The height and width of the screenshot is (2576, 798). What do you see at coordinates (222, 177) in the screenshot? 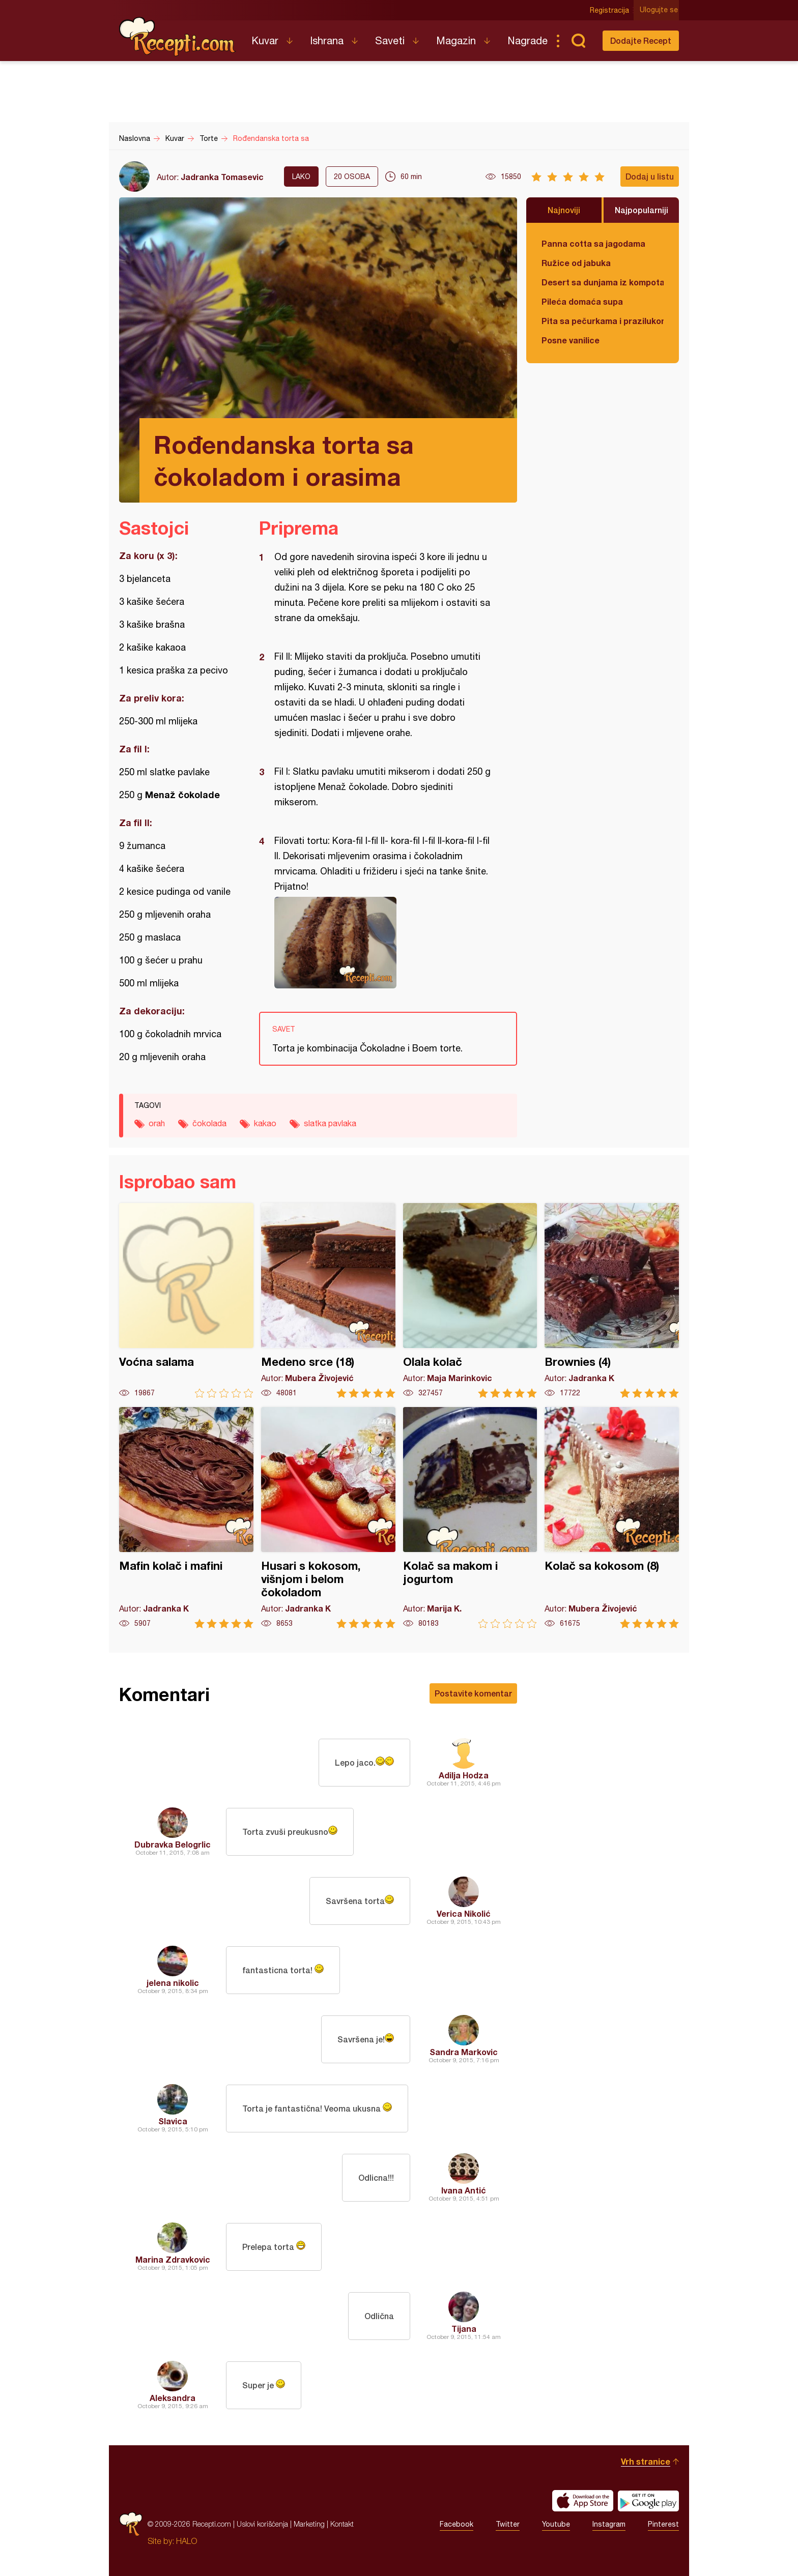
I see `Jadranka Tomasevic` at bounding box center [222, 177].